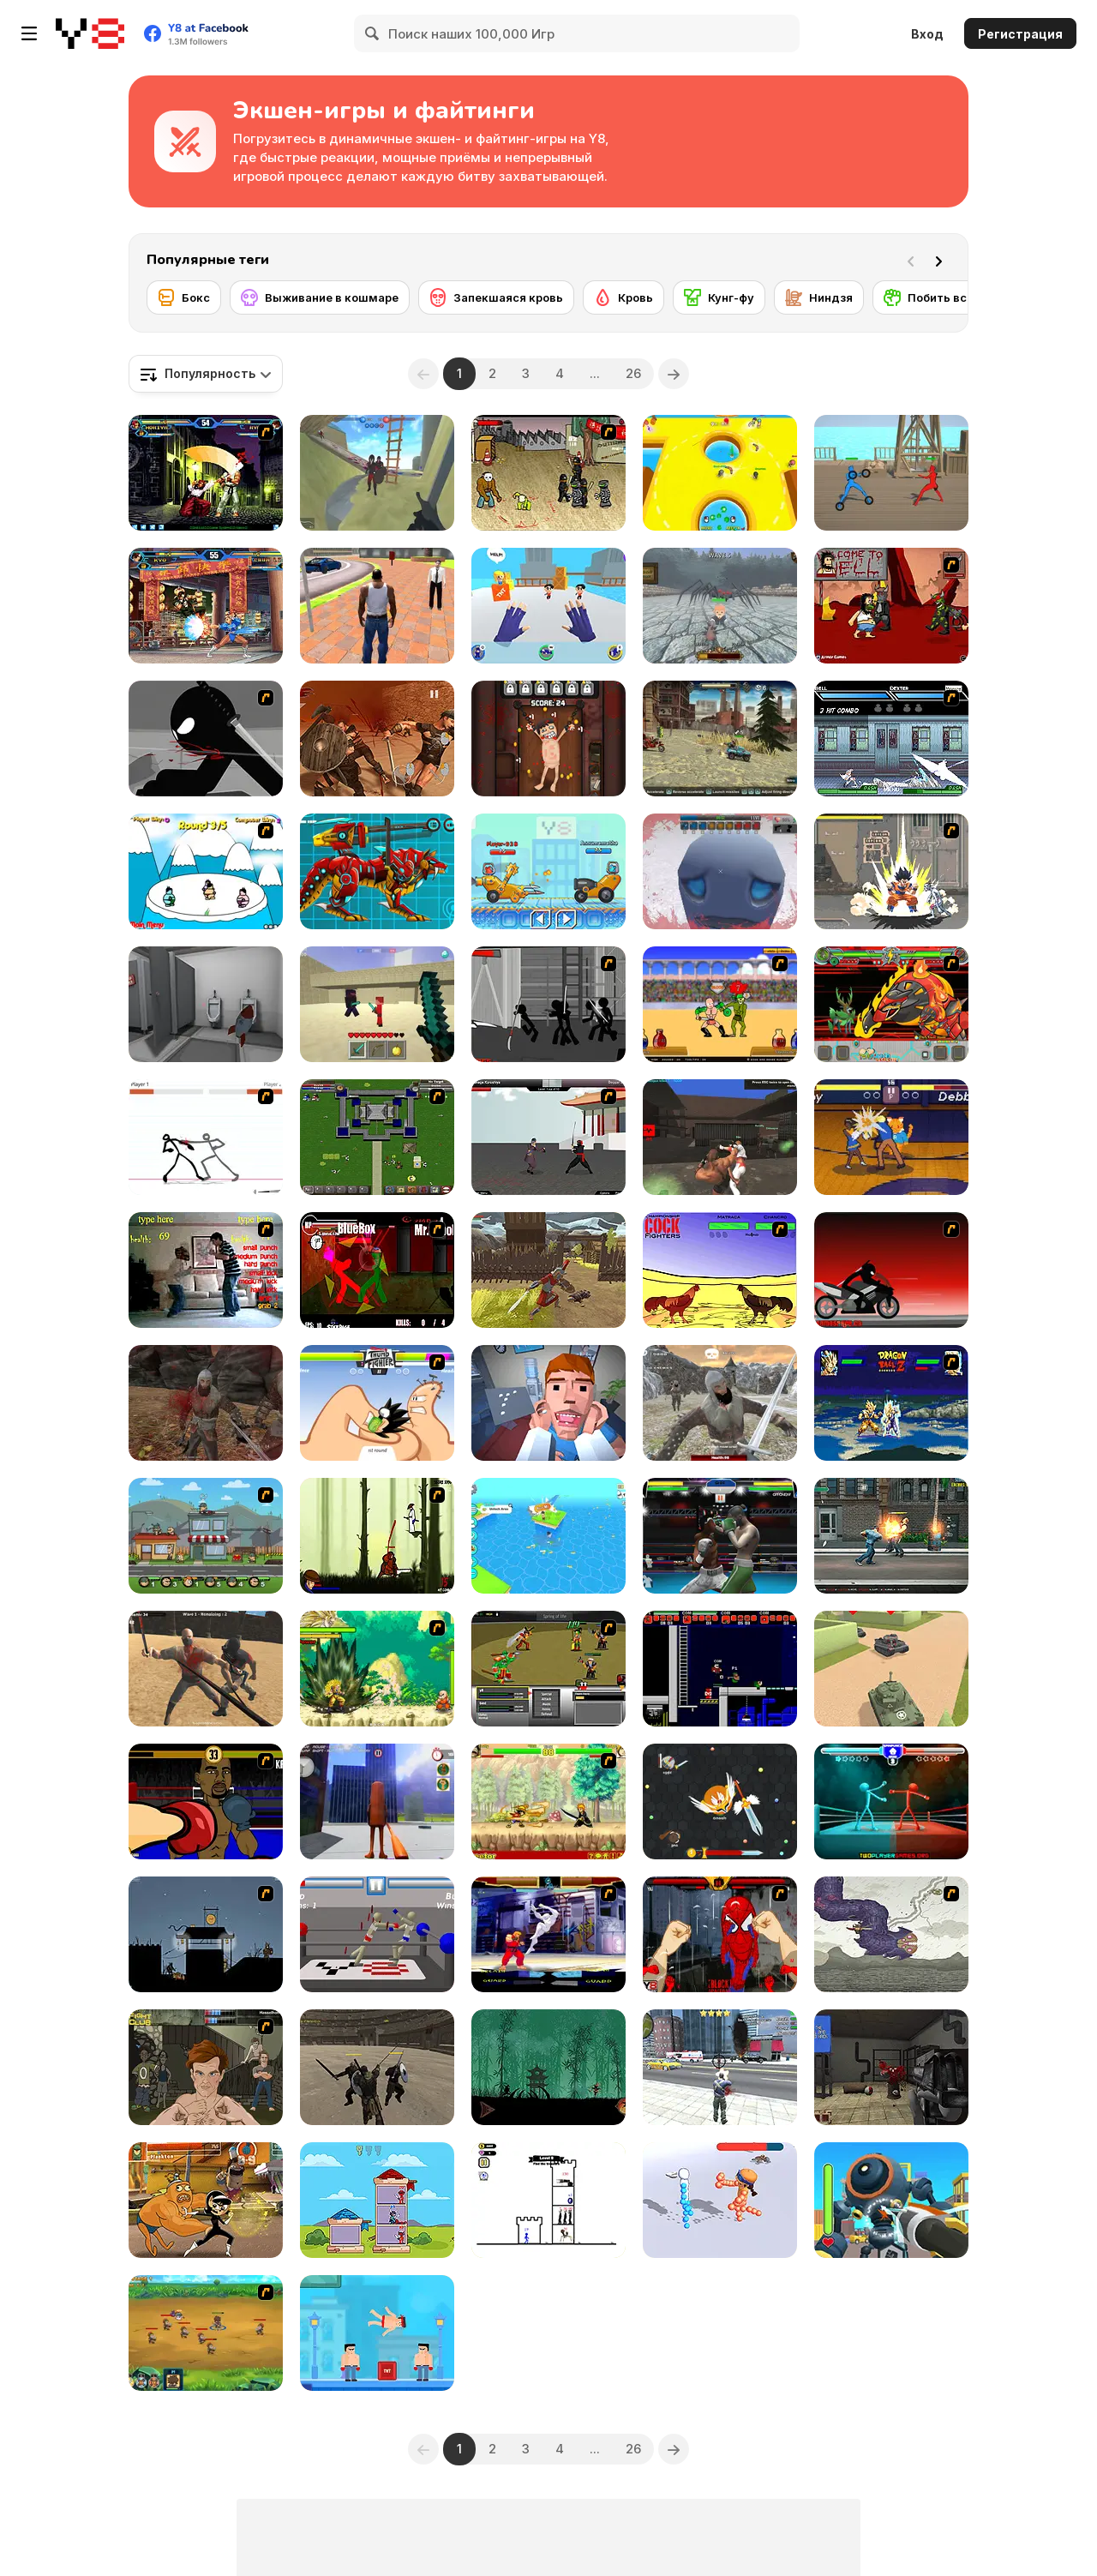 This screenshot has width=1097, height=2576. Describe the element at coordinates (720, 1801) in the screenshot. I see `[EvoWars io]` at that location.